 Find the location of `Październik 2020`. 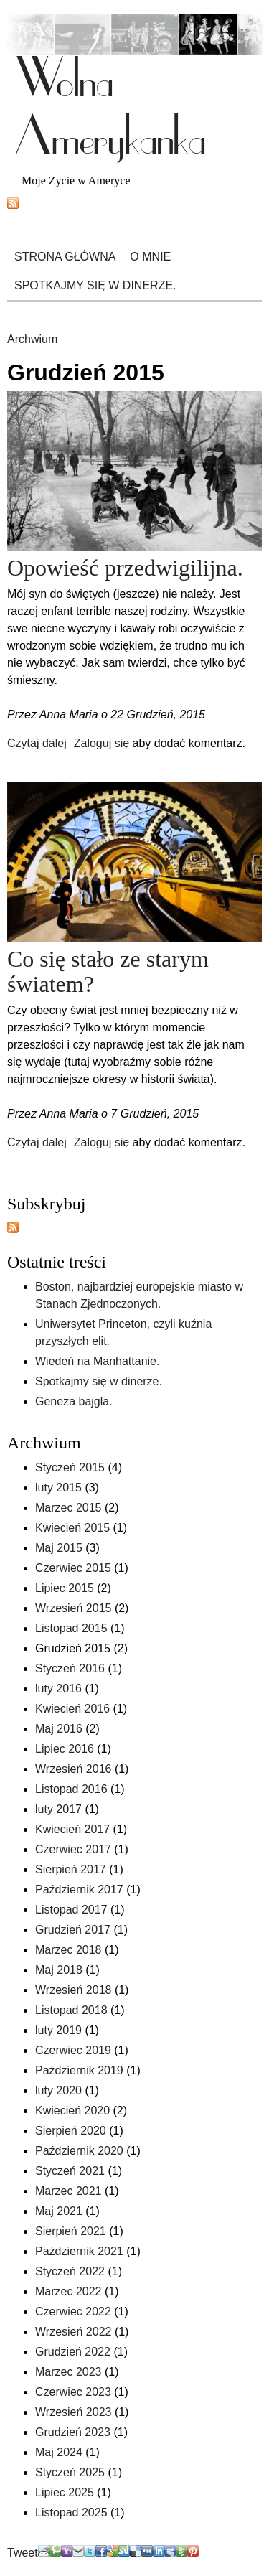

Październik 2020 is located at coordinates (79, 2151).